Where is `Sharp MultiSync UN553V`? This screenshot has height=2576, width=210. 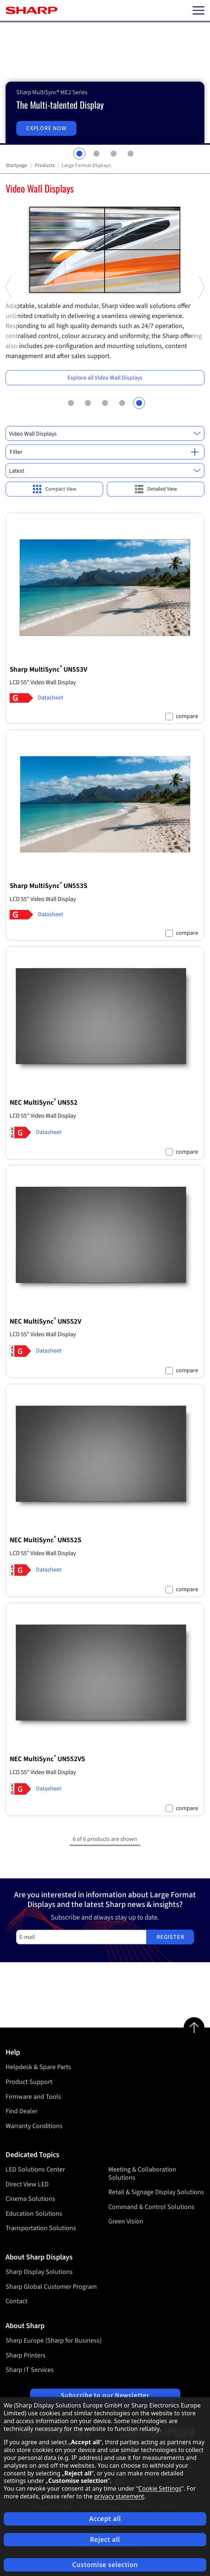
Sharp MultiSync UN553V is located at coordinates (48, 670).